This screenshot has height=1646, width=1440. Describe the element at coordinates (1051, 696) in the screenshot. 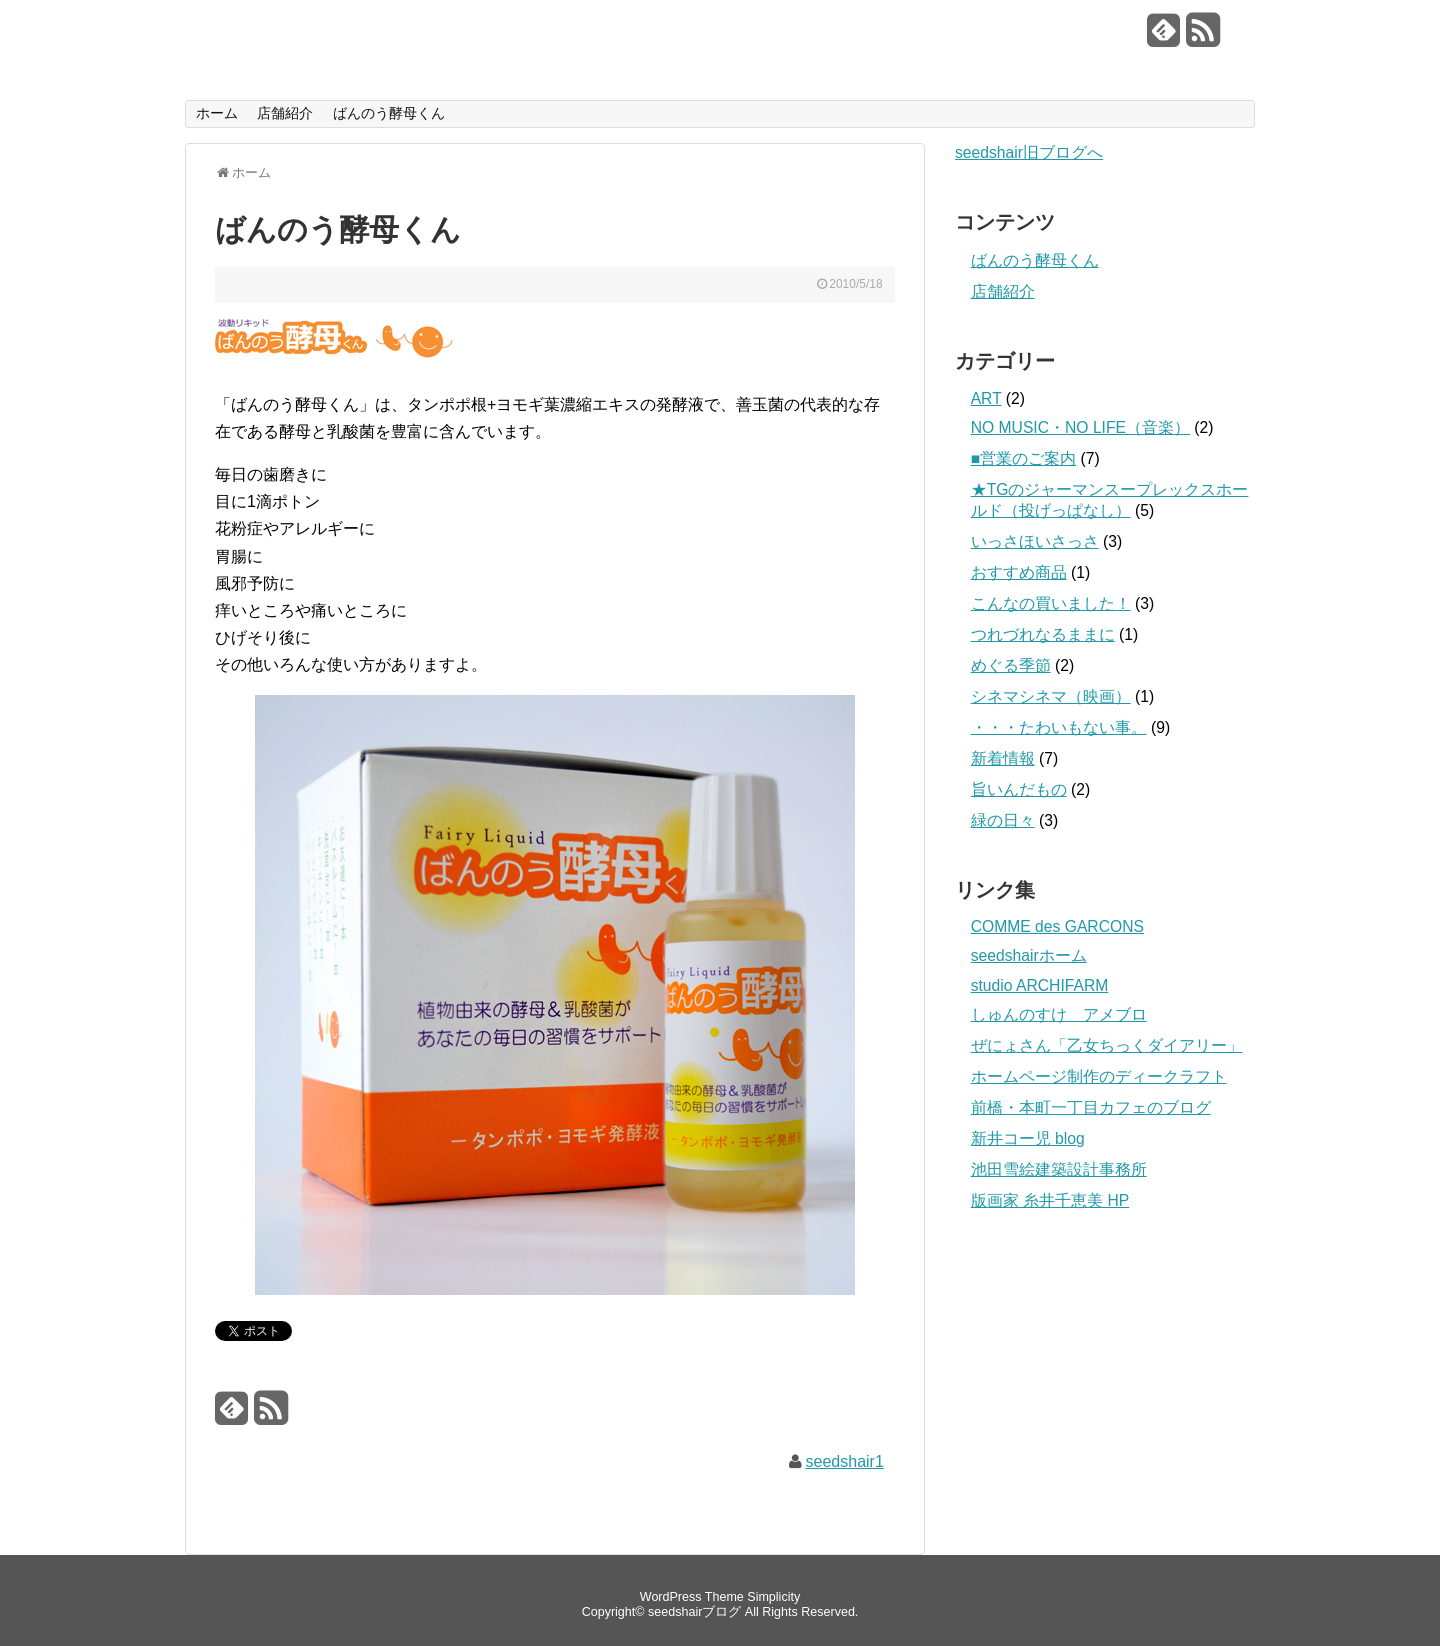

I see `シネマシネマ（映画）` at that location.